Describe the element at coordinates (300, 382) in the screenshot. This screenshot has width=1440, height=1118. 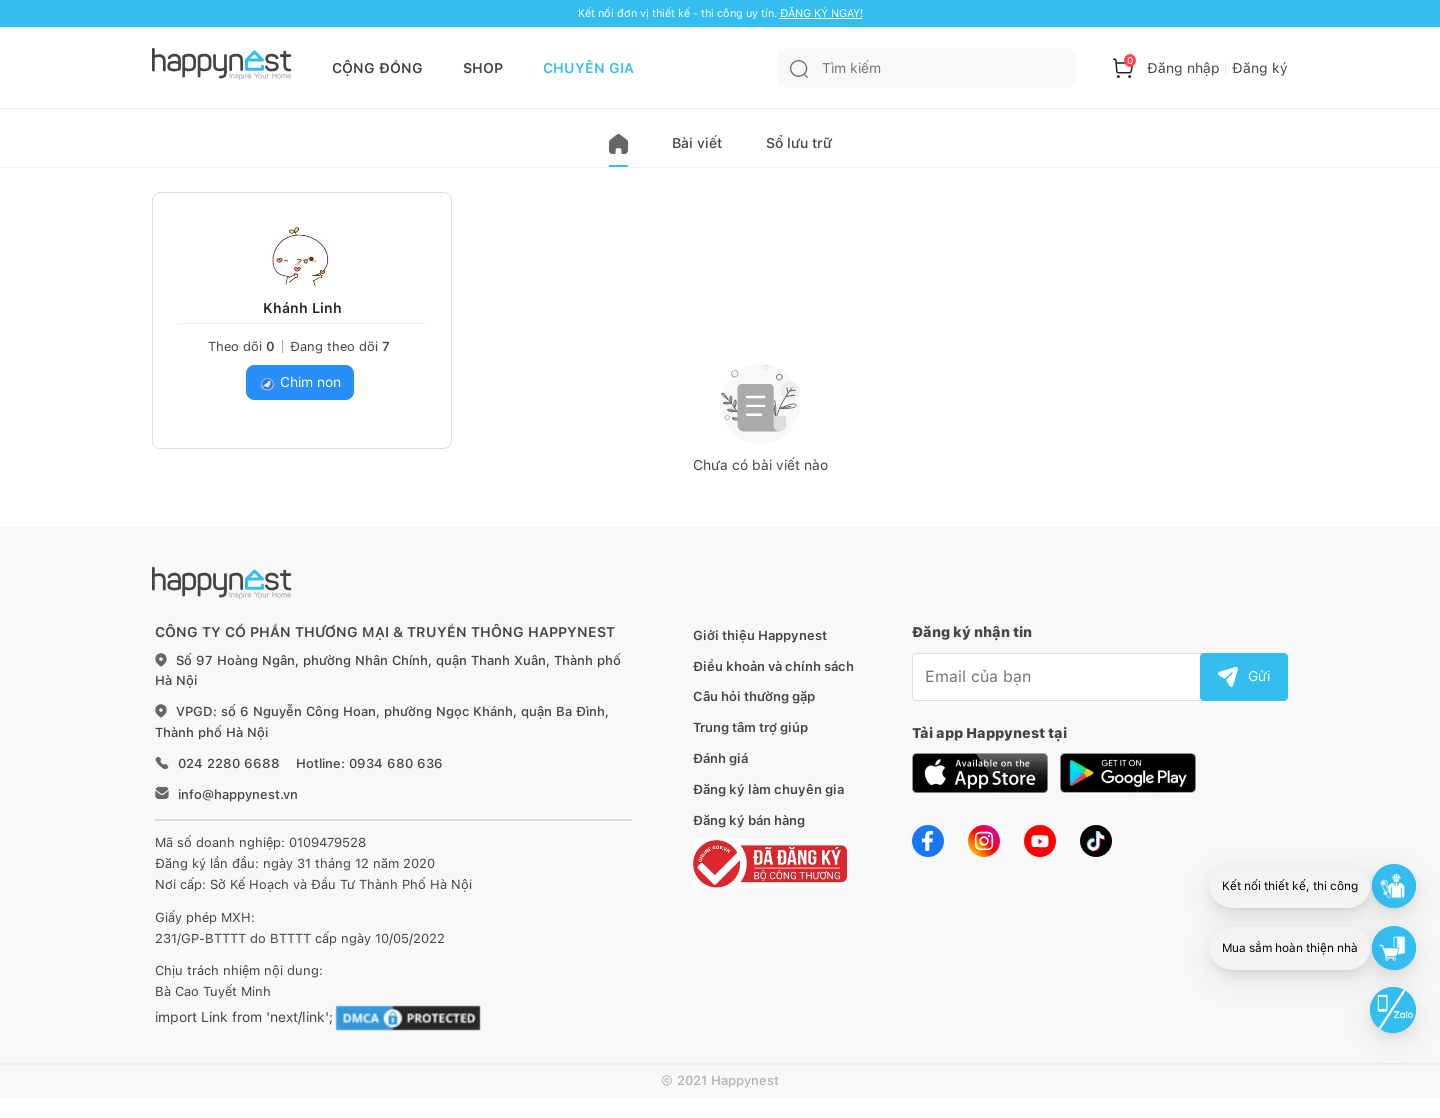
I see `Chim non` at that location.